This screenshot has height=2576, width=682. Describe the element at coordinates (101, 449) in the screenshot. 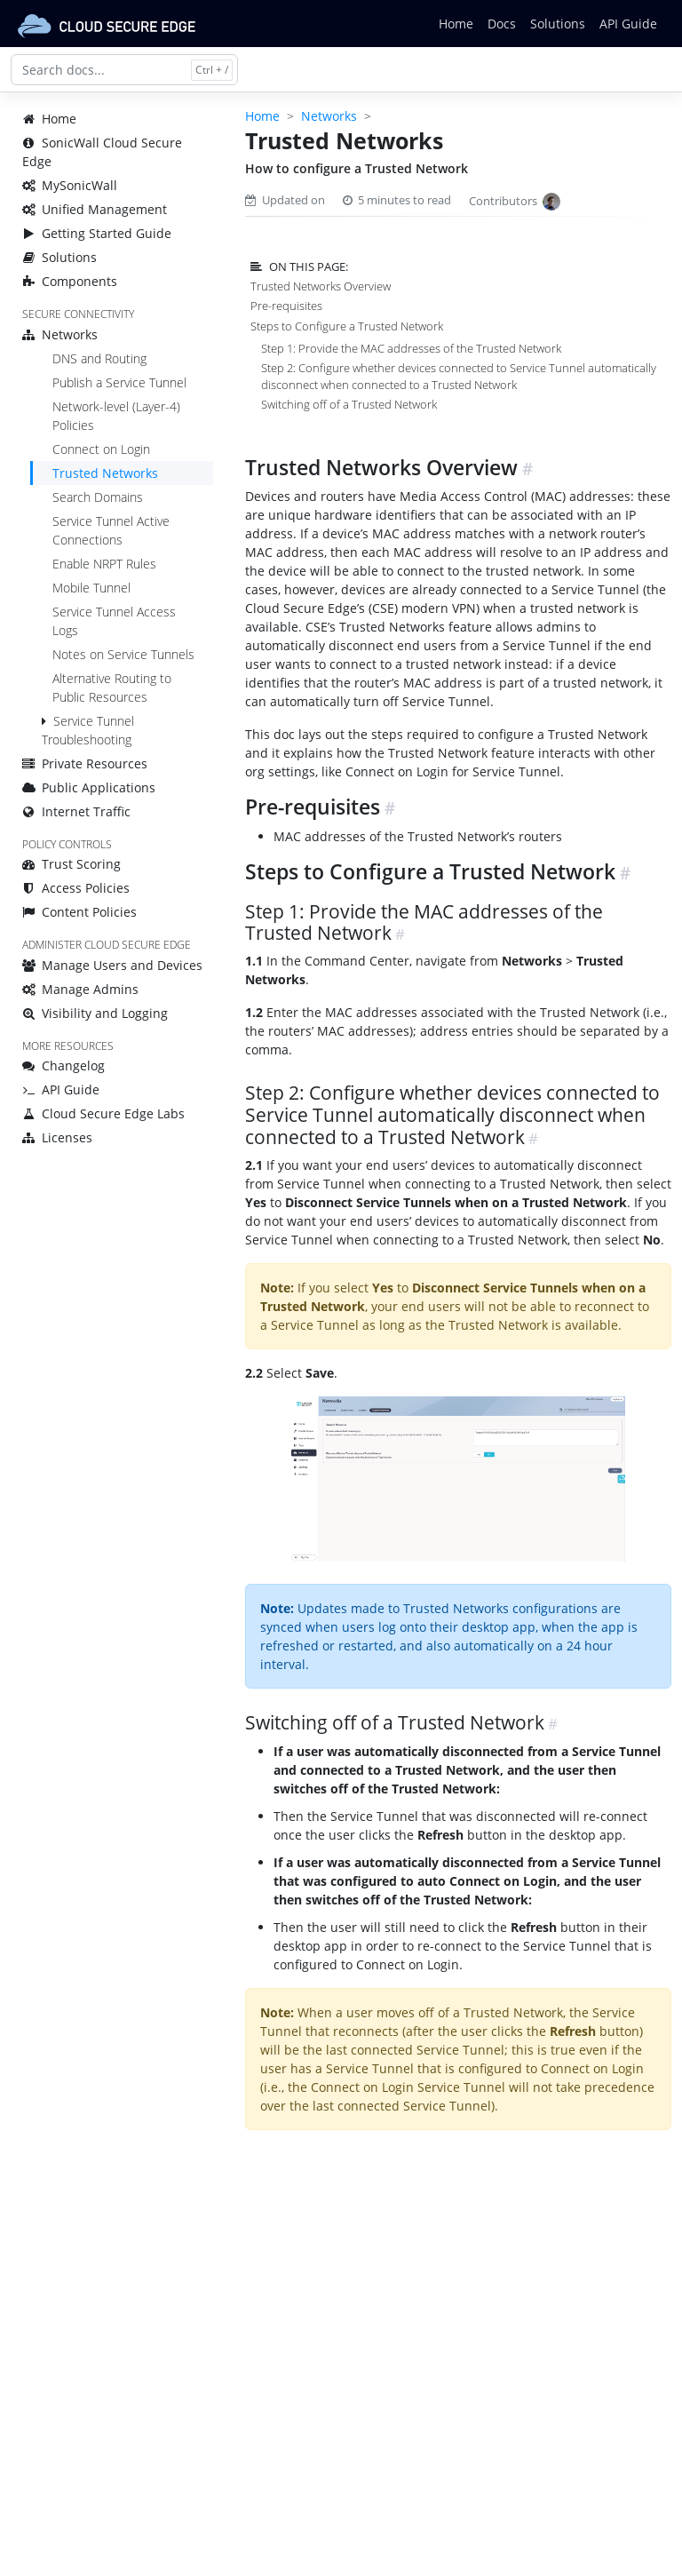

I see `Connect on Login` at that location.